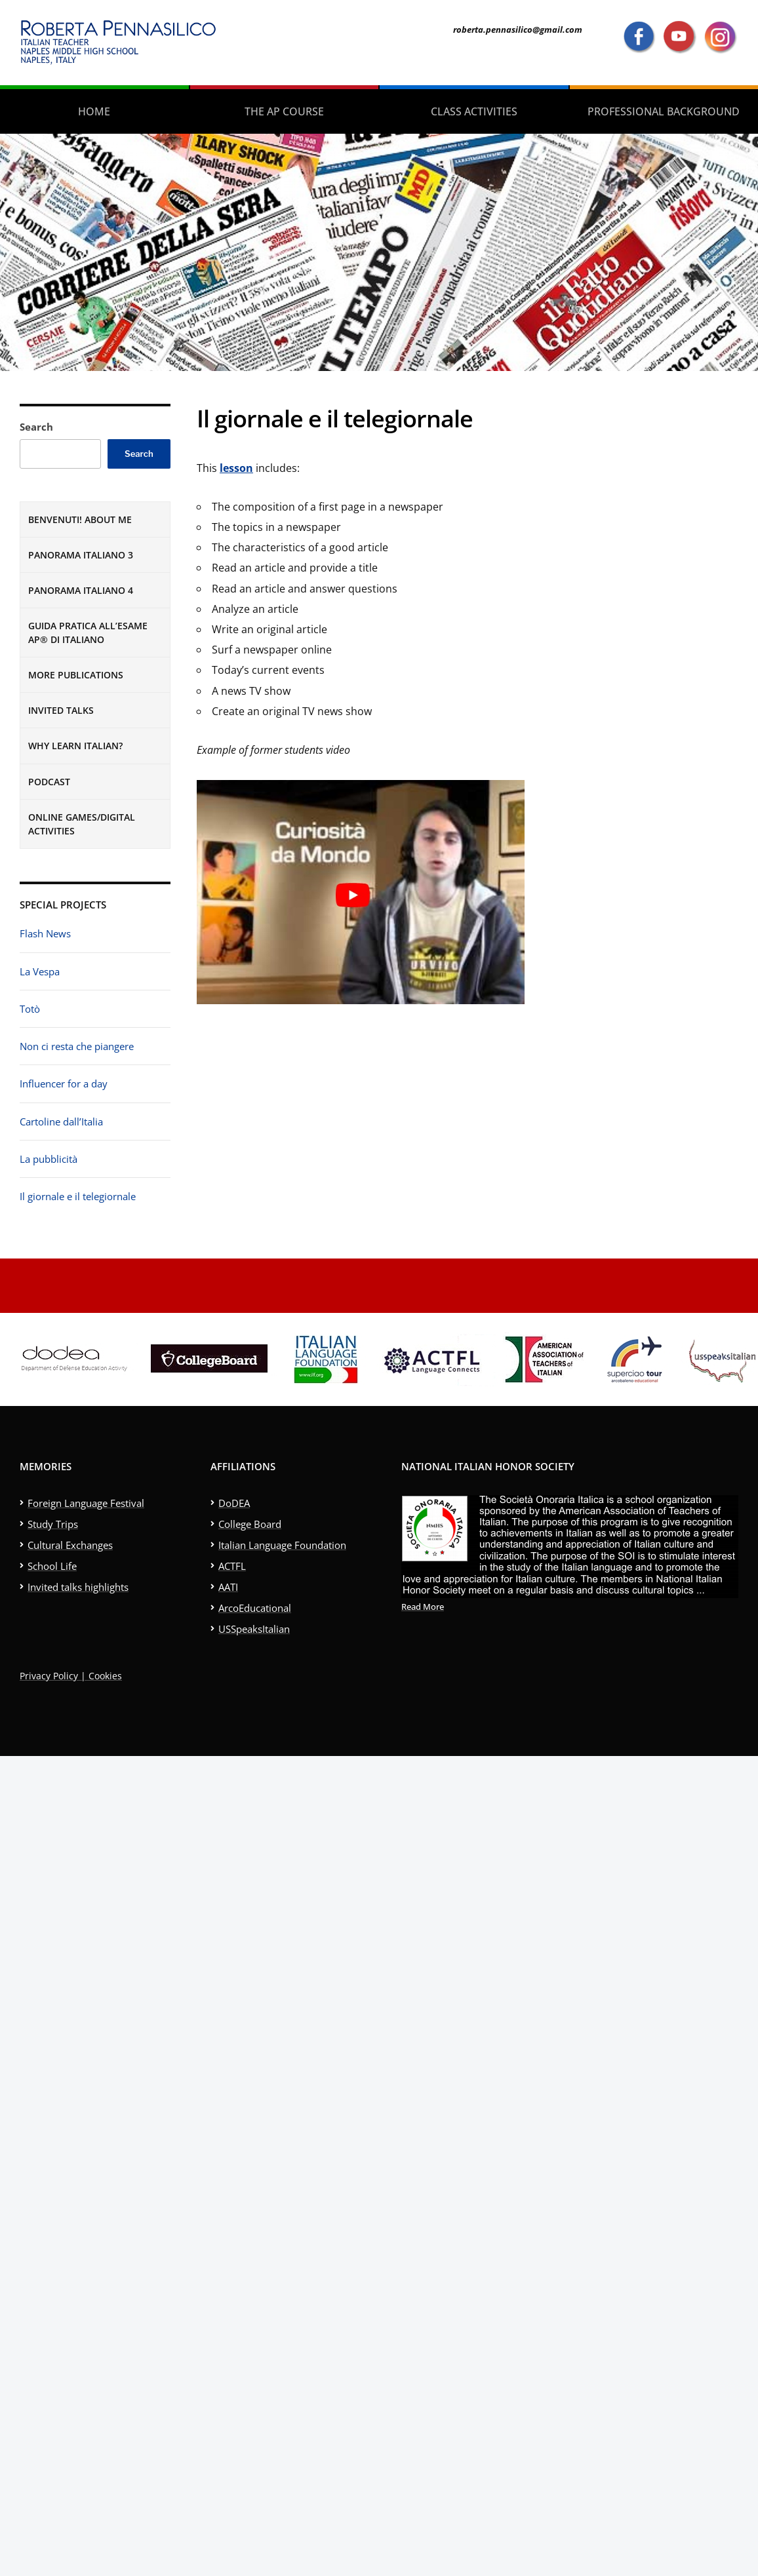 This screenshot has height=2576, width=758. Describe the element at coordinates (64, 1083) in the screenshot. I see `Influencer for a day` at that location.